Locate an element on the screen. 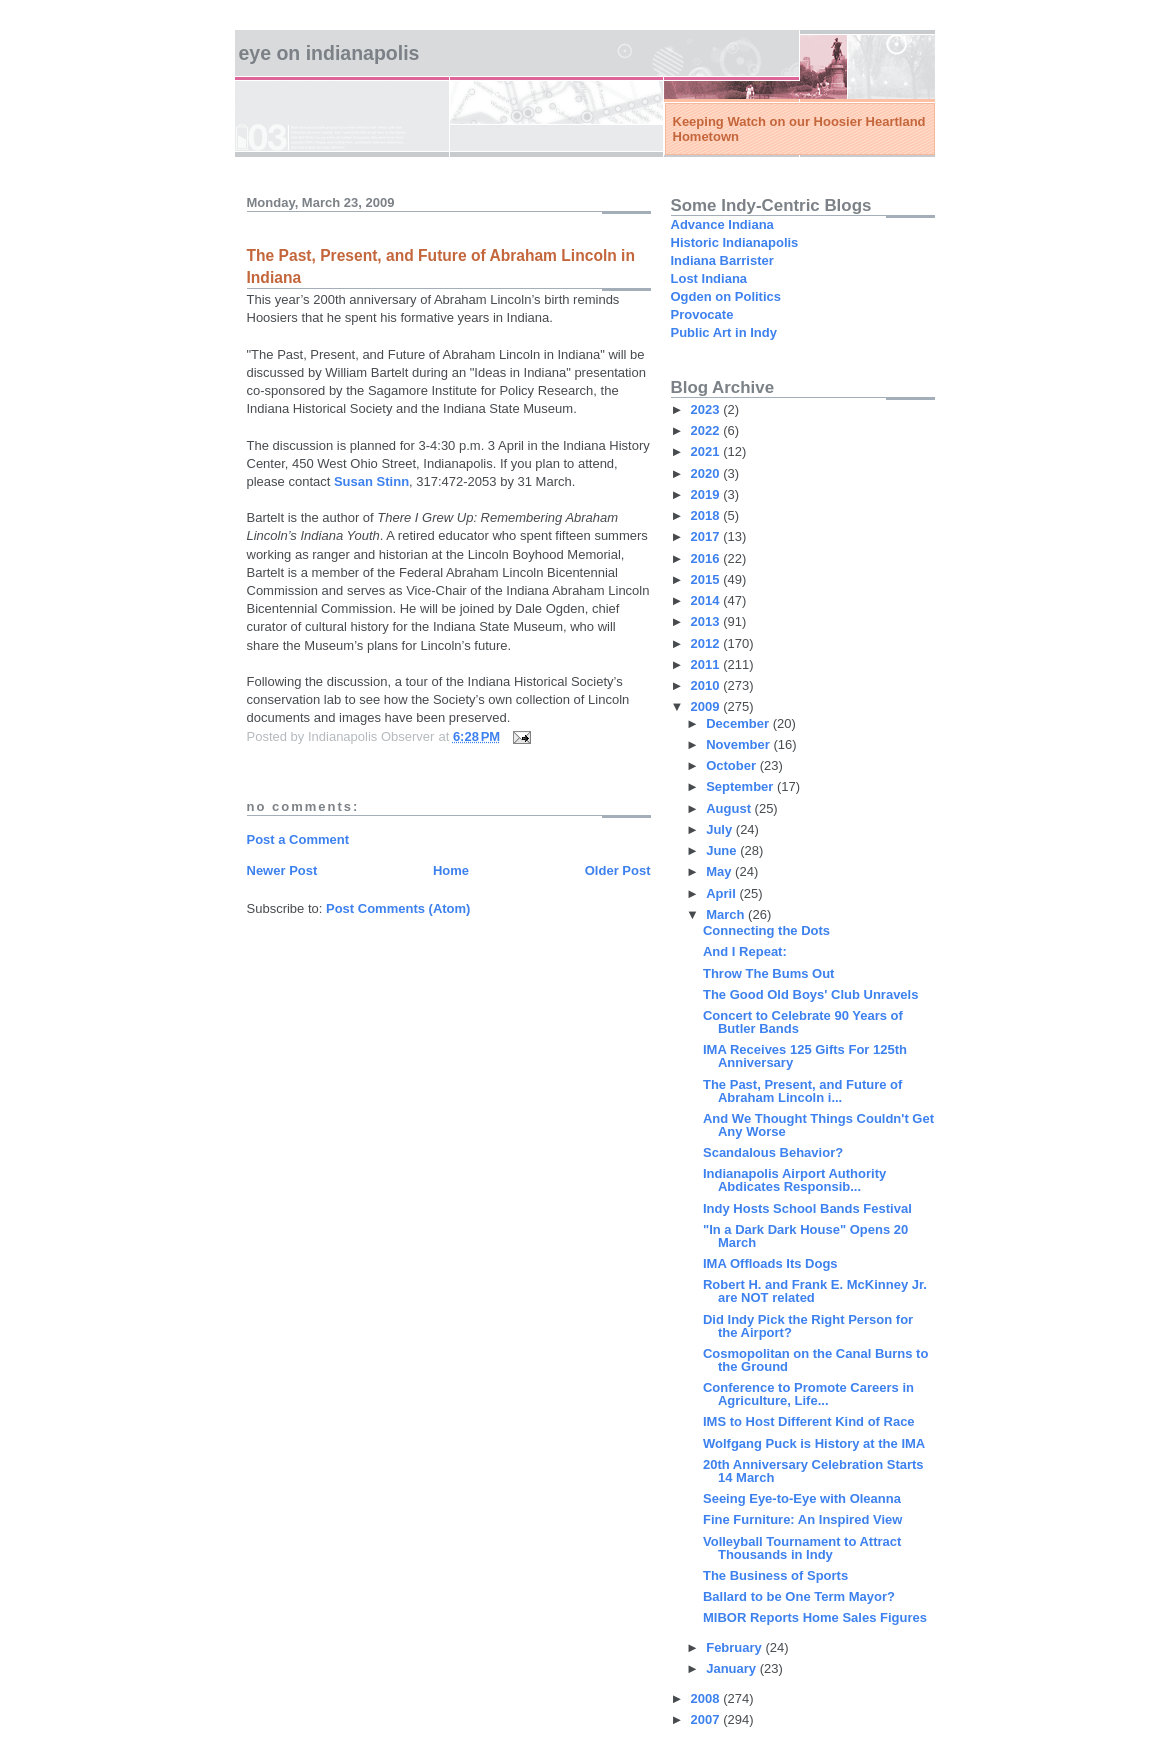 The height and width of the screenshot is (1748, 1169). December is located at coordinates (739, 723).